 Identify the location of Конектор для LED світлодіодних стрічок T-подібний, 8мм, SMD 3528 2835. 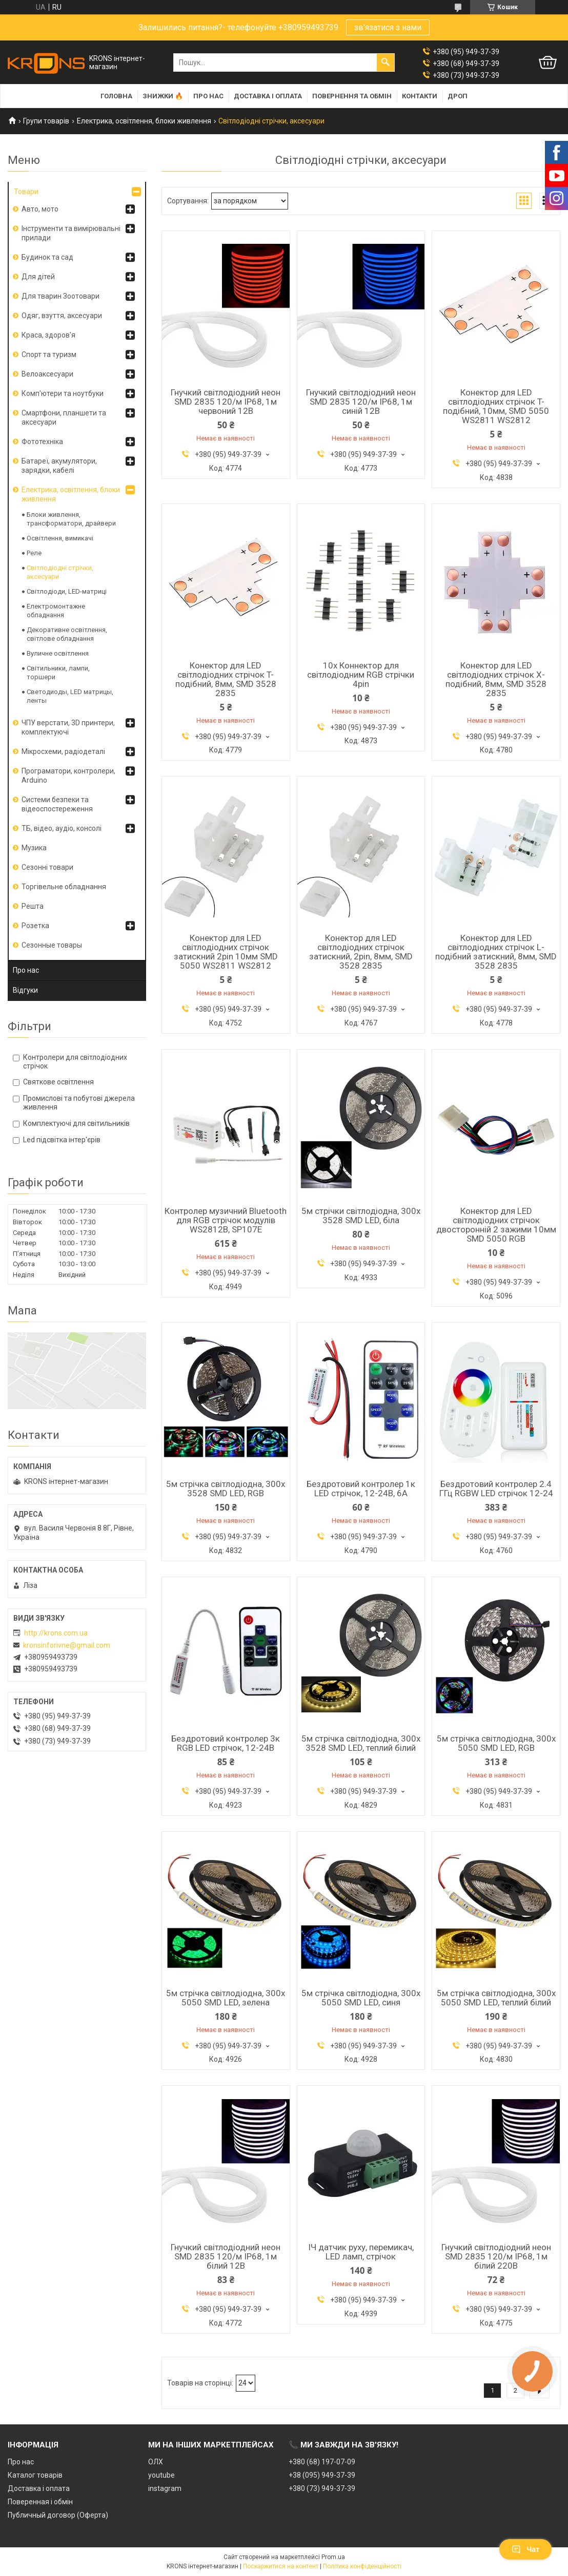
(225, 679).